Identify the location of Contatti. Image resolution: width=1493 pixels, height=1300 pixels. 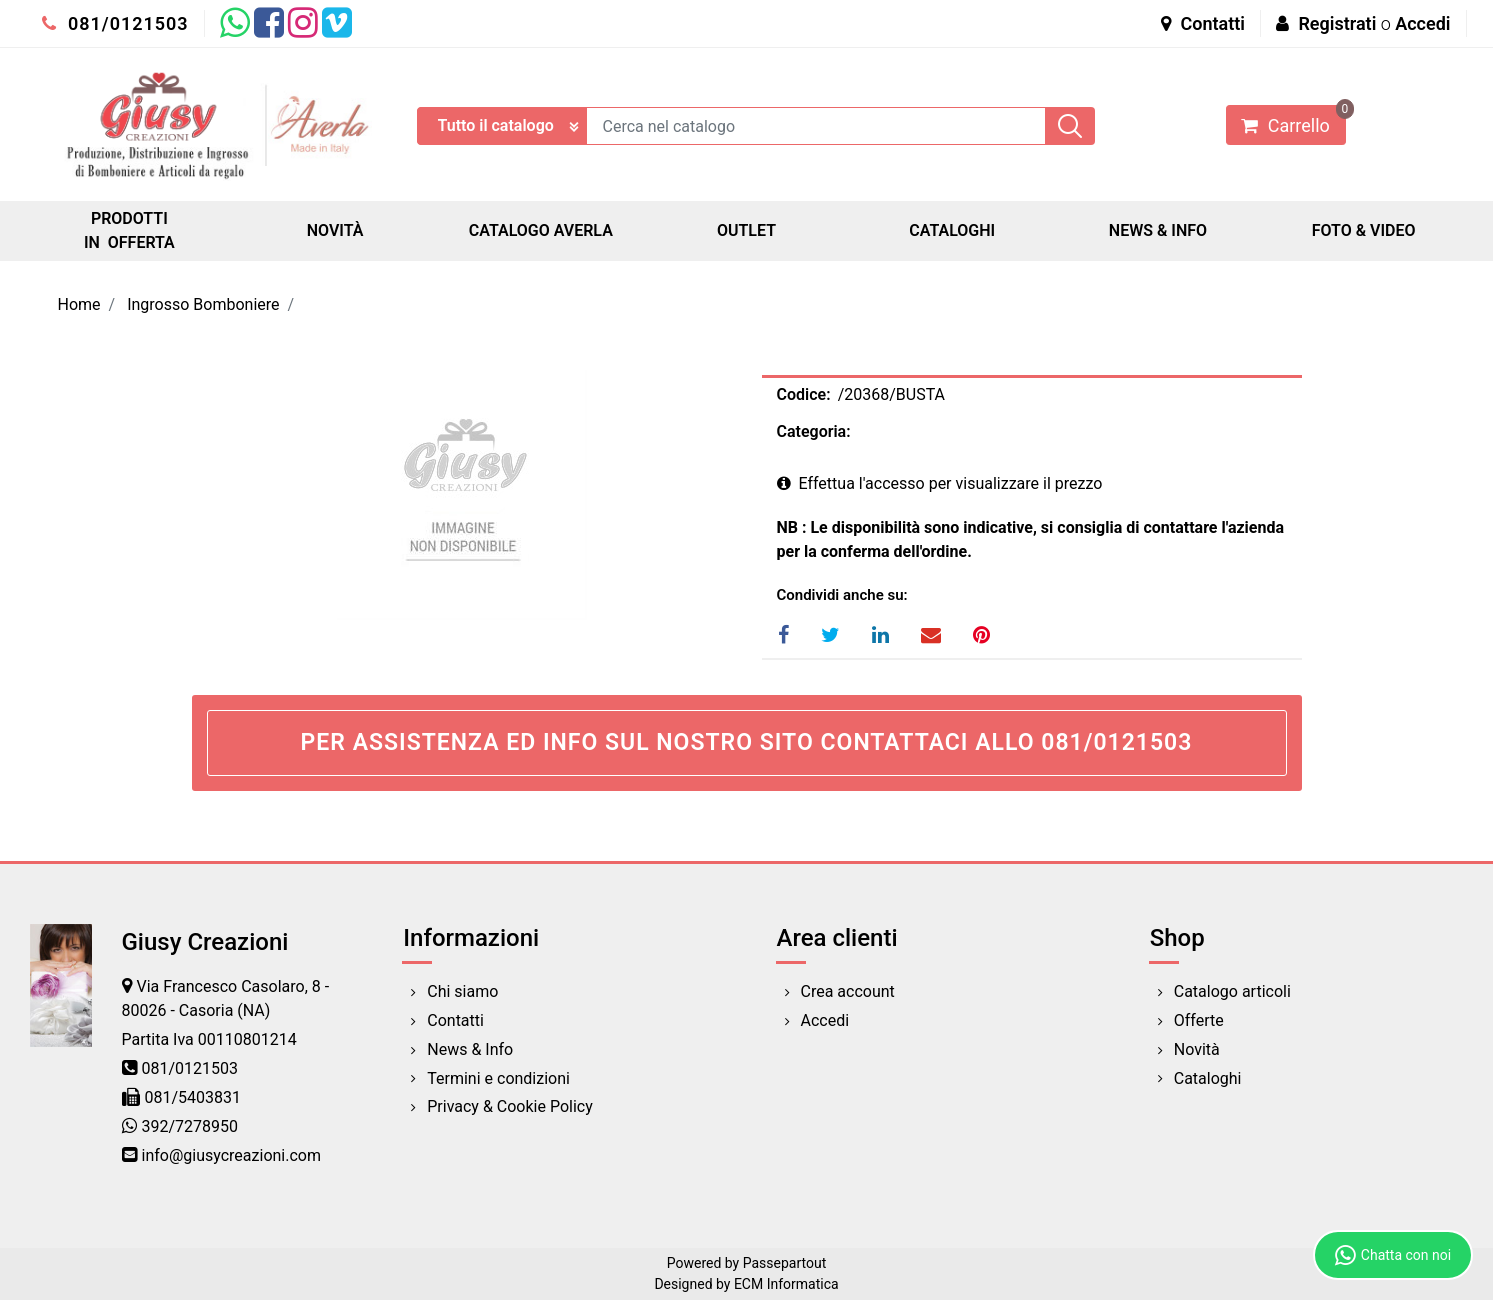
(1203, 23).